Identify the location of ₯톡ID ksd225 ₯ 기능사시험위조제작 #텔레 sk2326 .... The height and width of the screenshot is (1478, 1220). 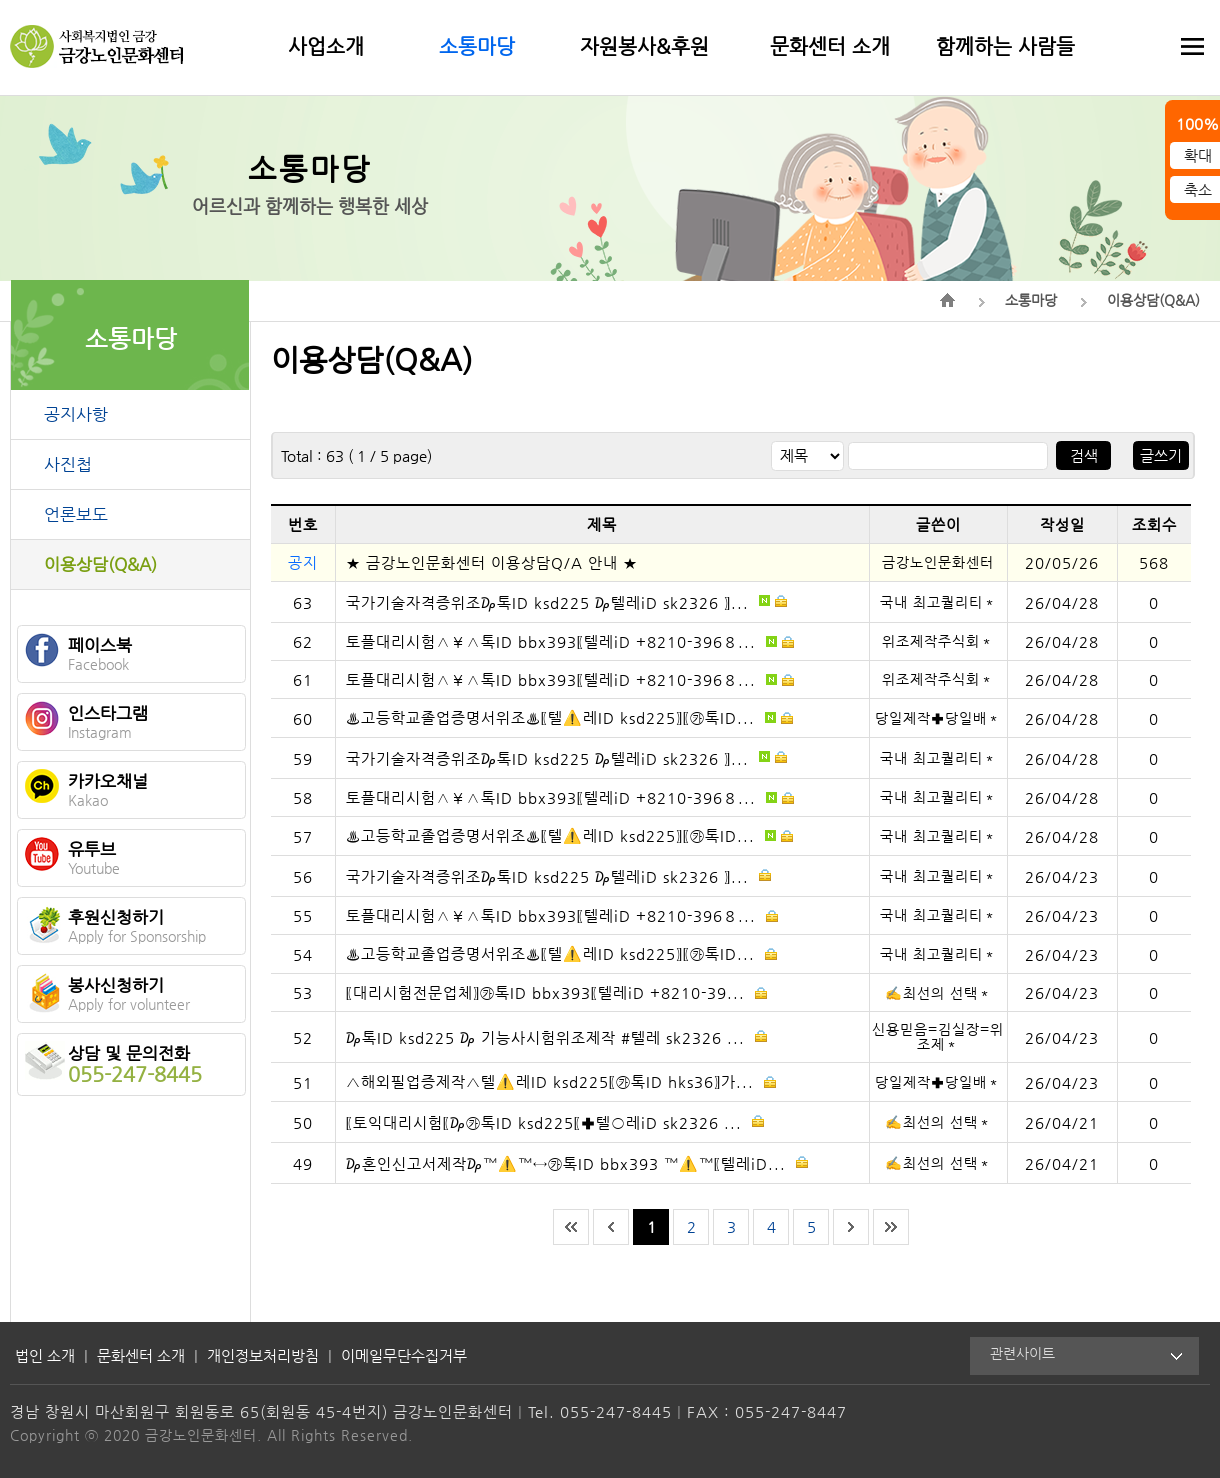
(556, 1036).